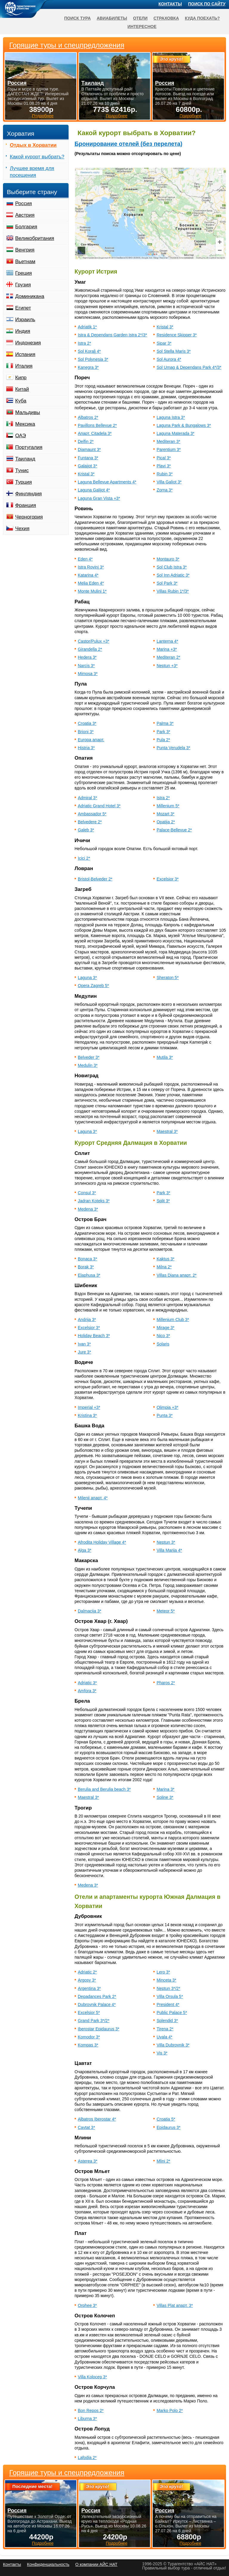 The image size is (229, 2576). I want to click on Split 3*, so click(163, 1200).